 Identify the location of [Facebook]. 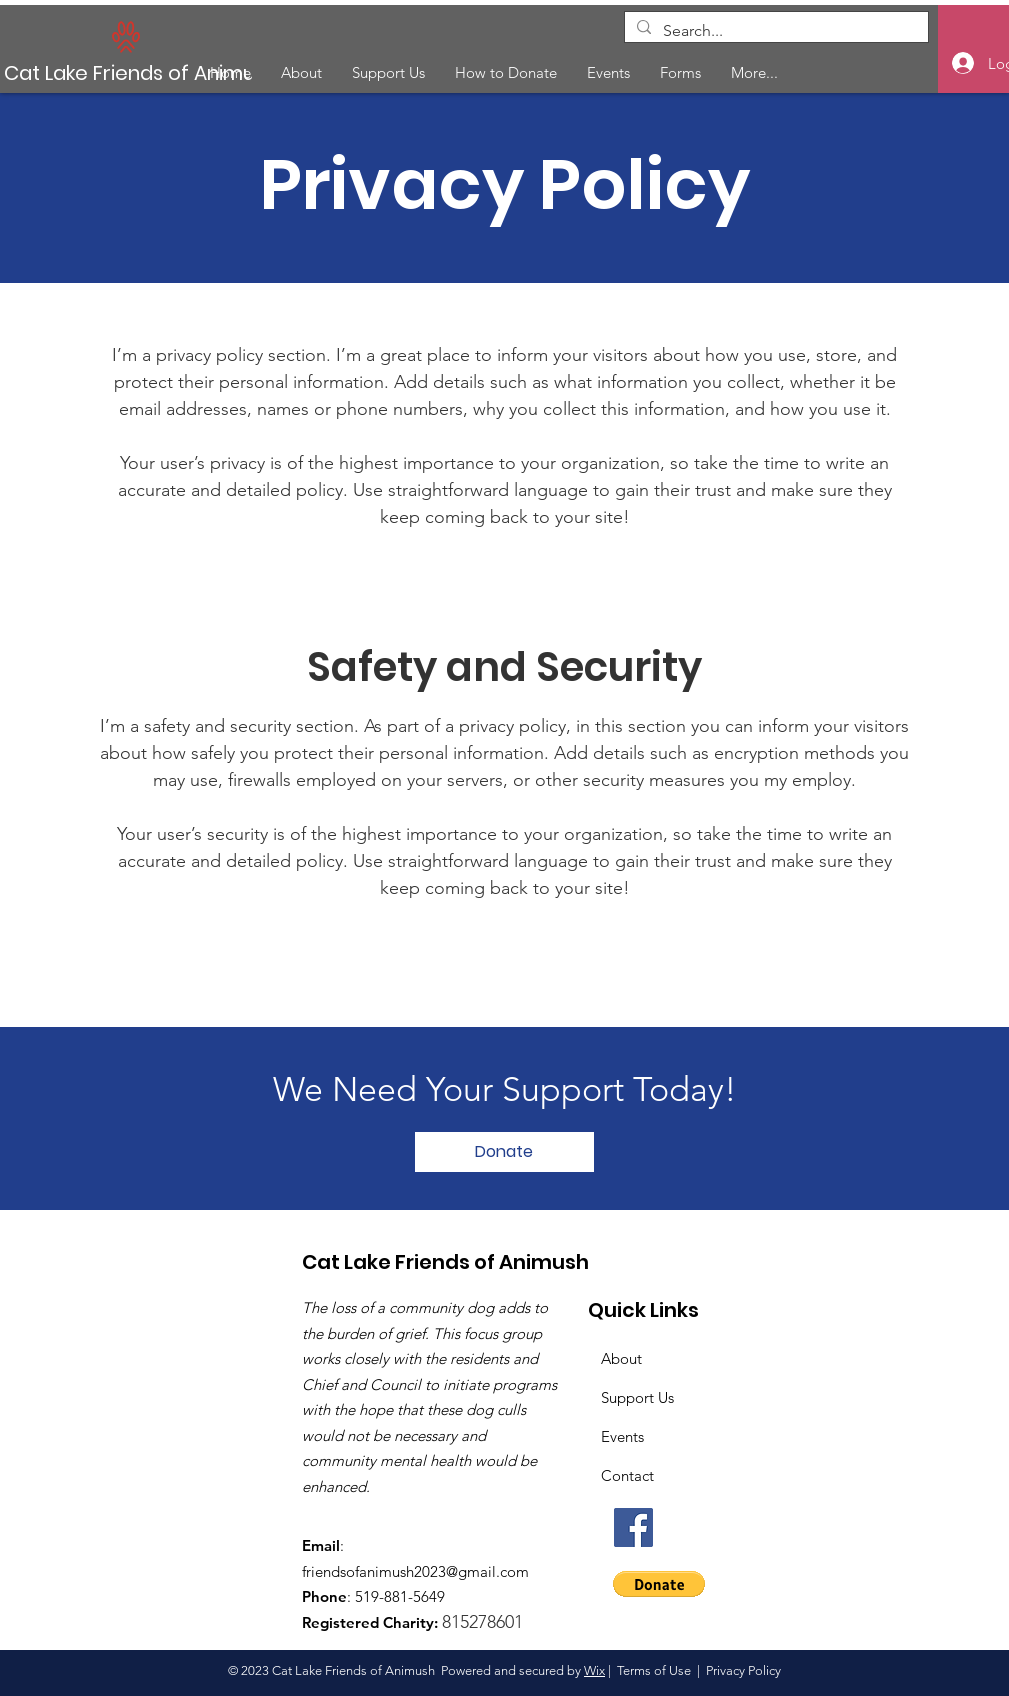
(633, 1527).